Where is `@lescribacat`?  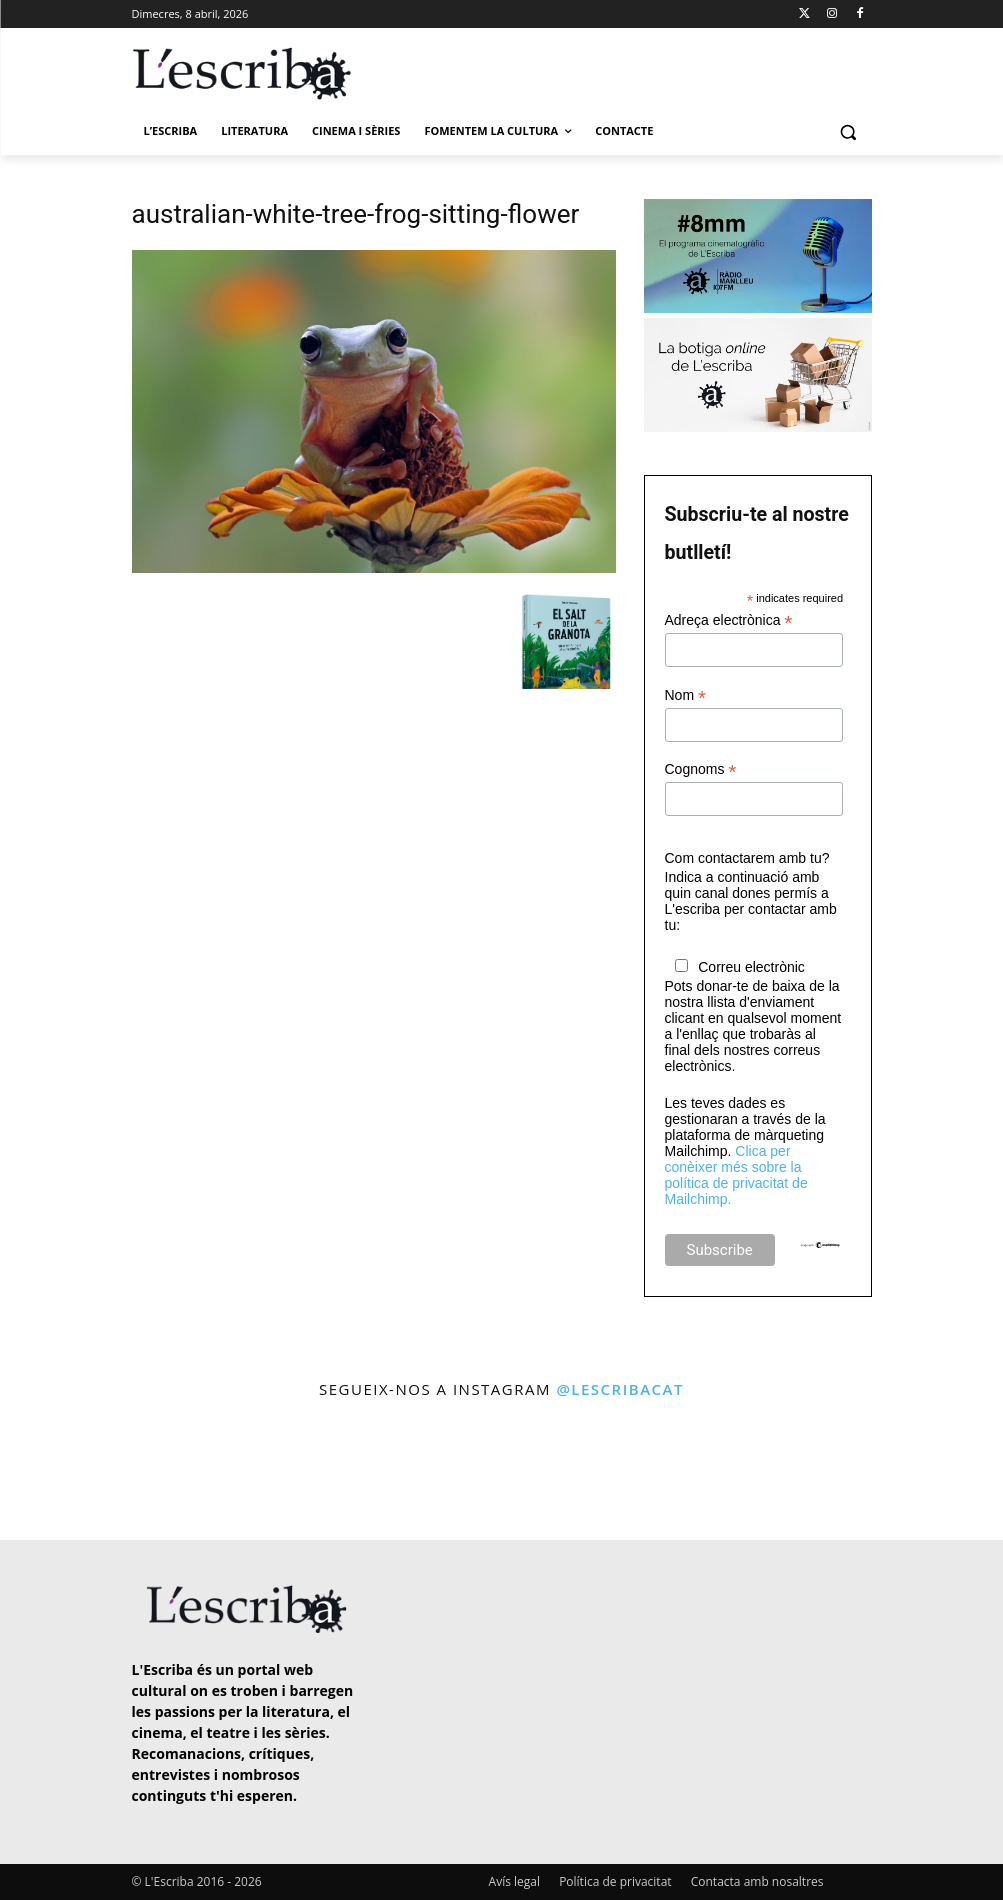 @lescribacat is located at coordinates (620, 1389).